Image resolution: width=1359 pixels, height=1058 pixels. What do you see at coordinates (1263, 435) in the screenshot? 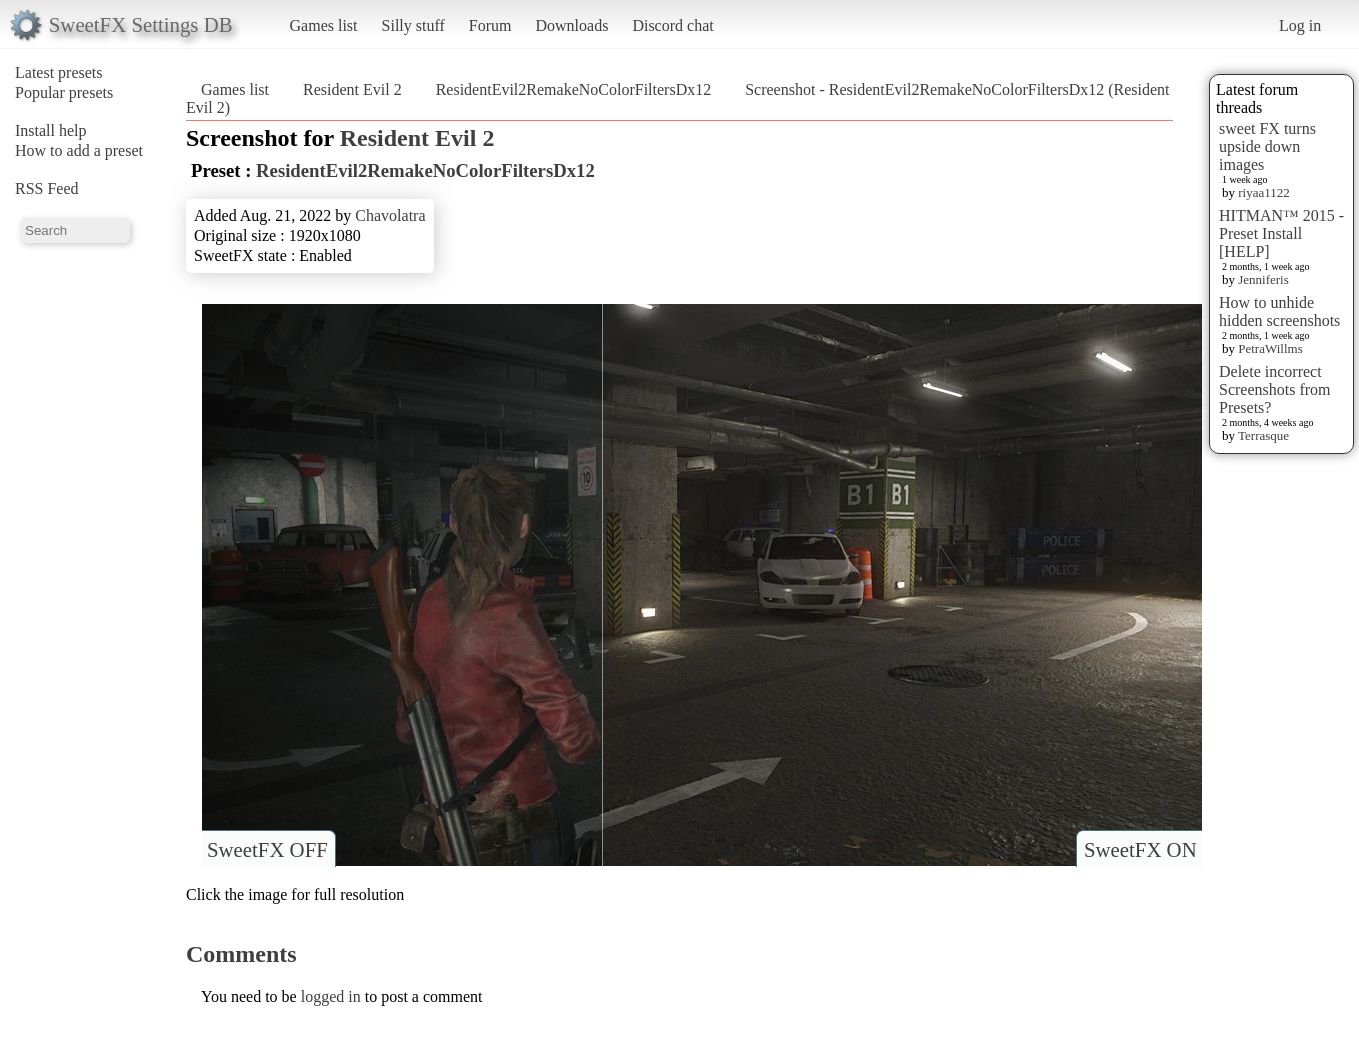
I see `Terrasque` at bounding box center [1263, 435].